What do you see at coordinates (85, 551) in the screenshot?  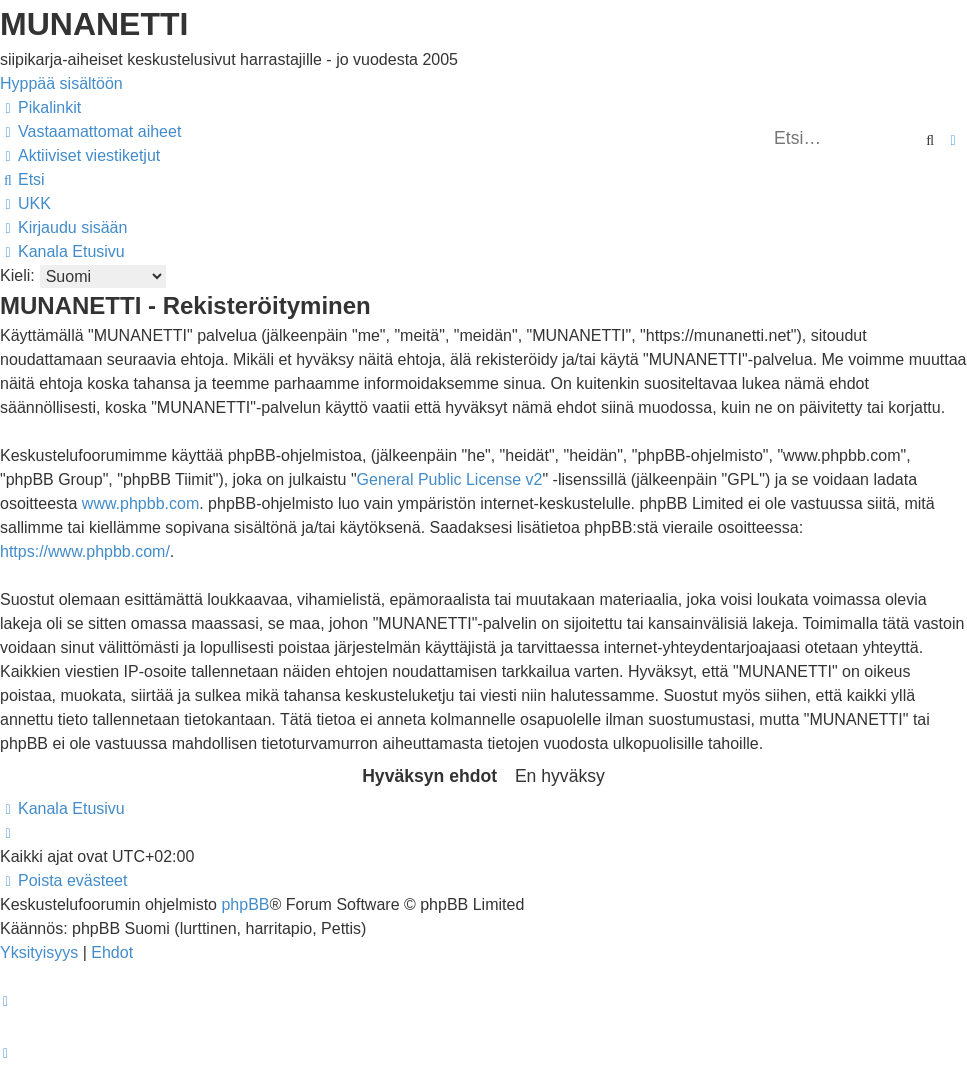 I see `https://www.phpbb.com/` at bounding box center [85, 551].